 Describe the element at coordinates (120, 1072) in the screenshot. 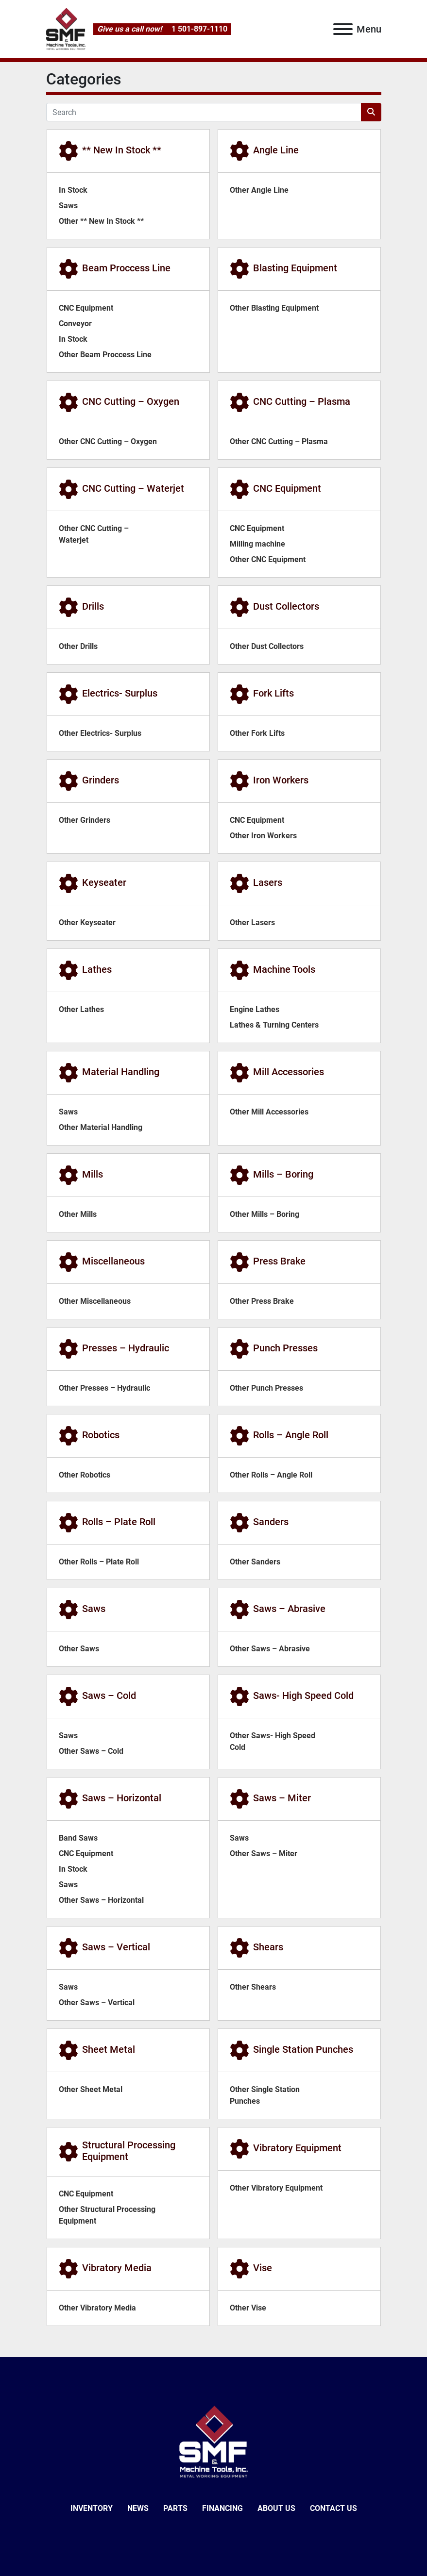

I see `Material Handling` at that location.